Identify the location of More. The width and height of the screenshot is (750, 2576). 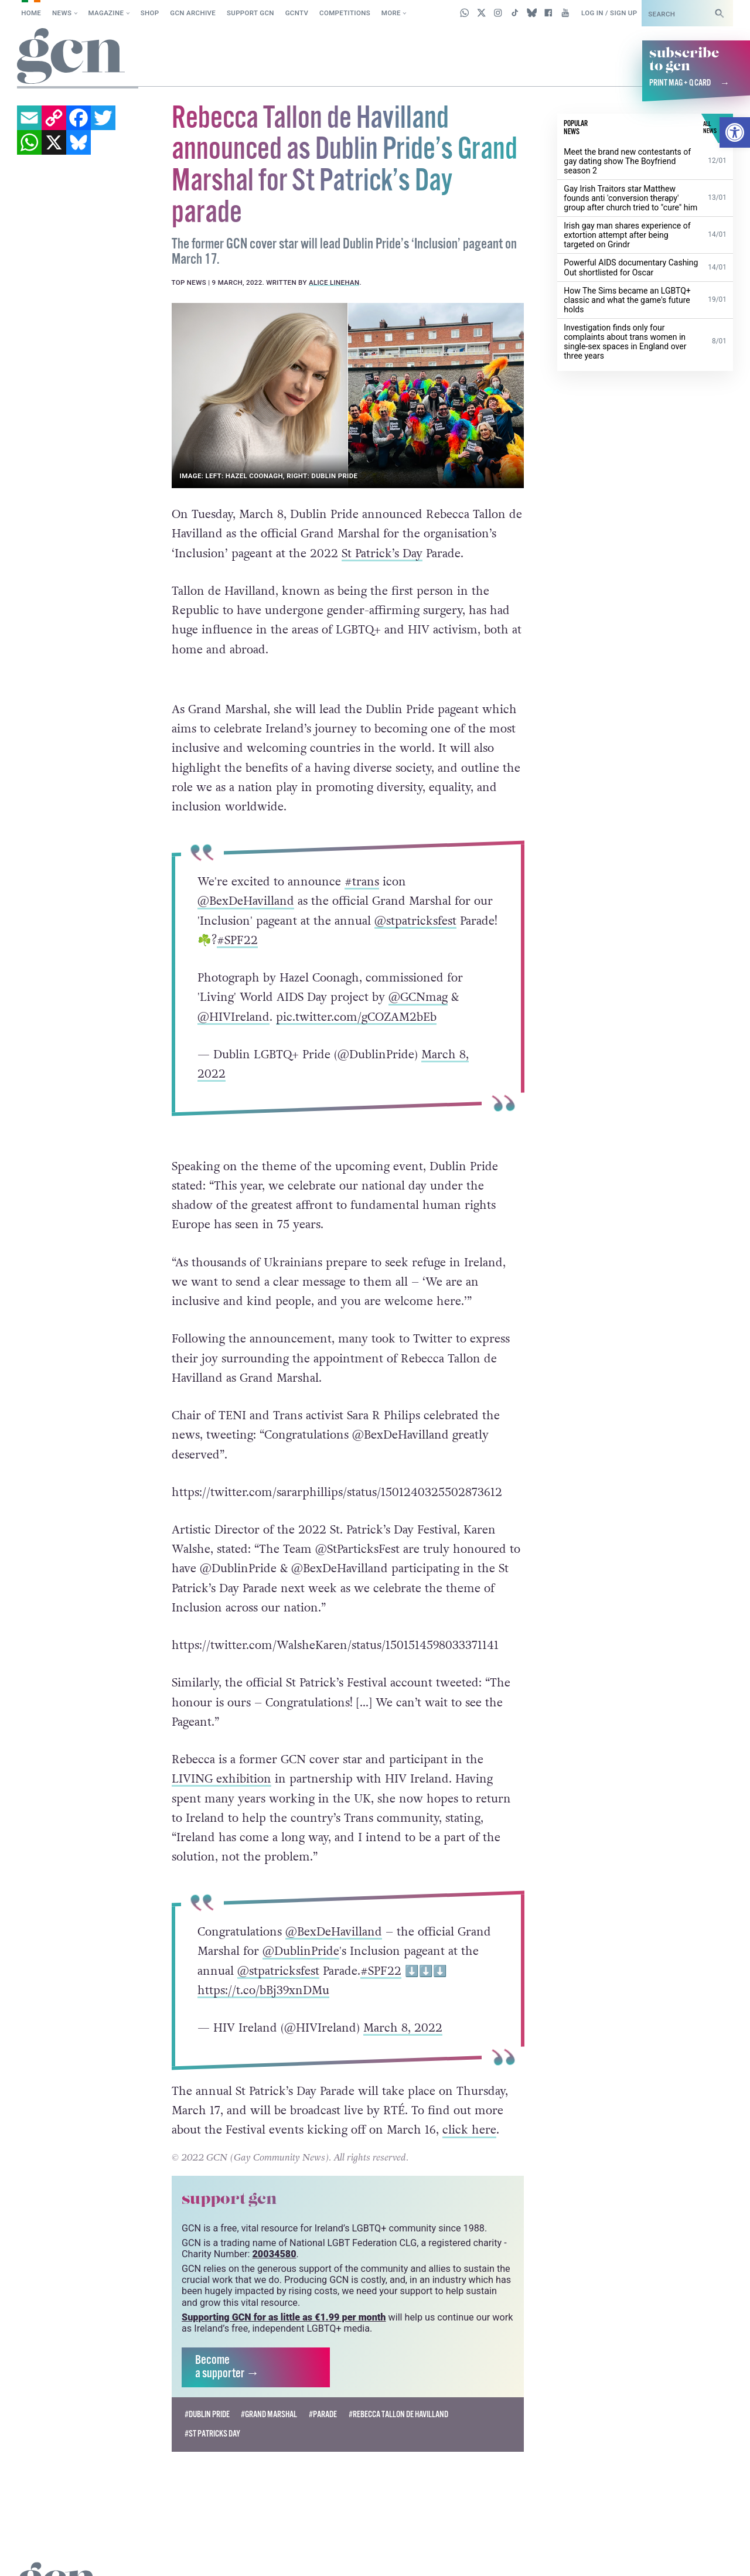
(391, 13).